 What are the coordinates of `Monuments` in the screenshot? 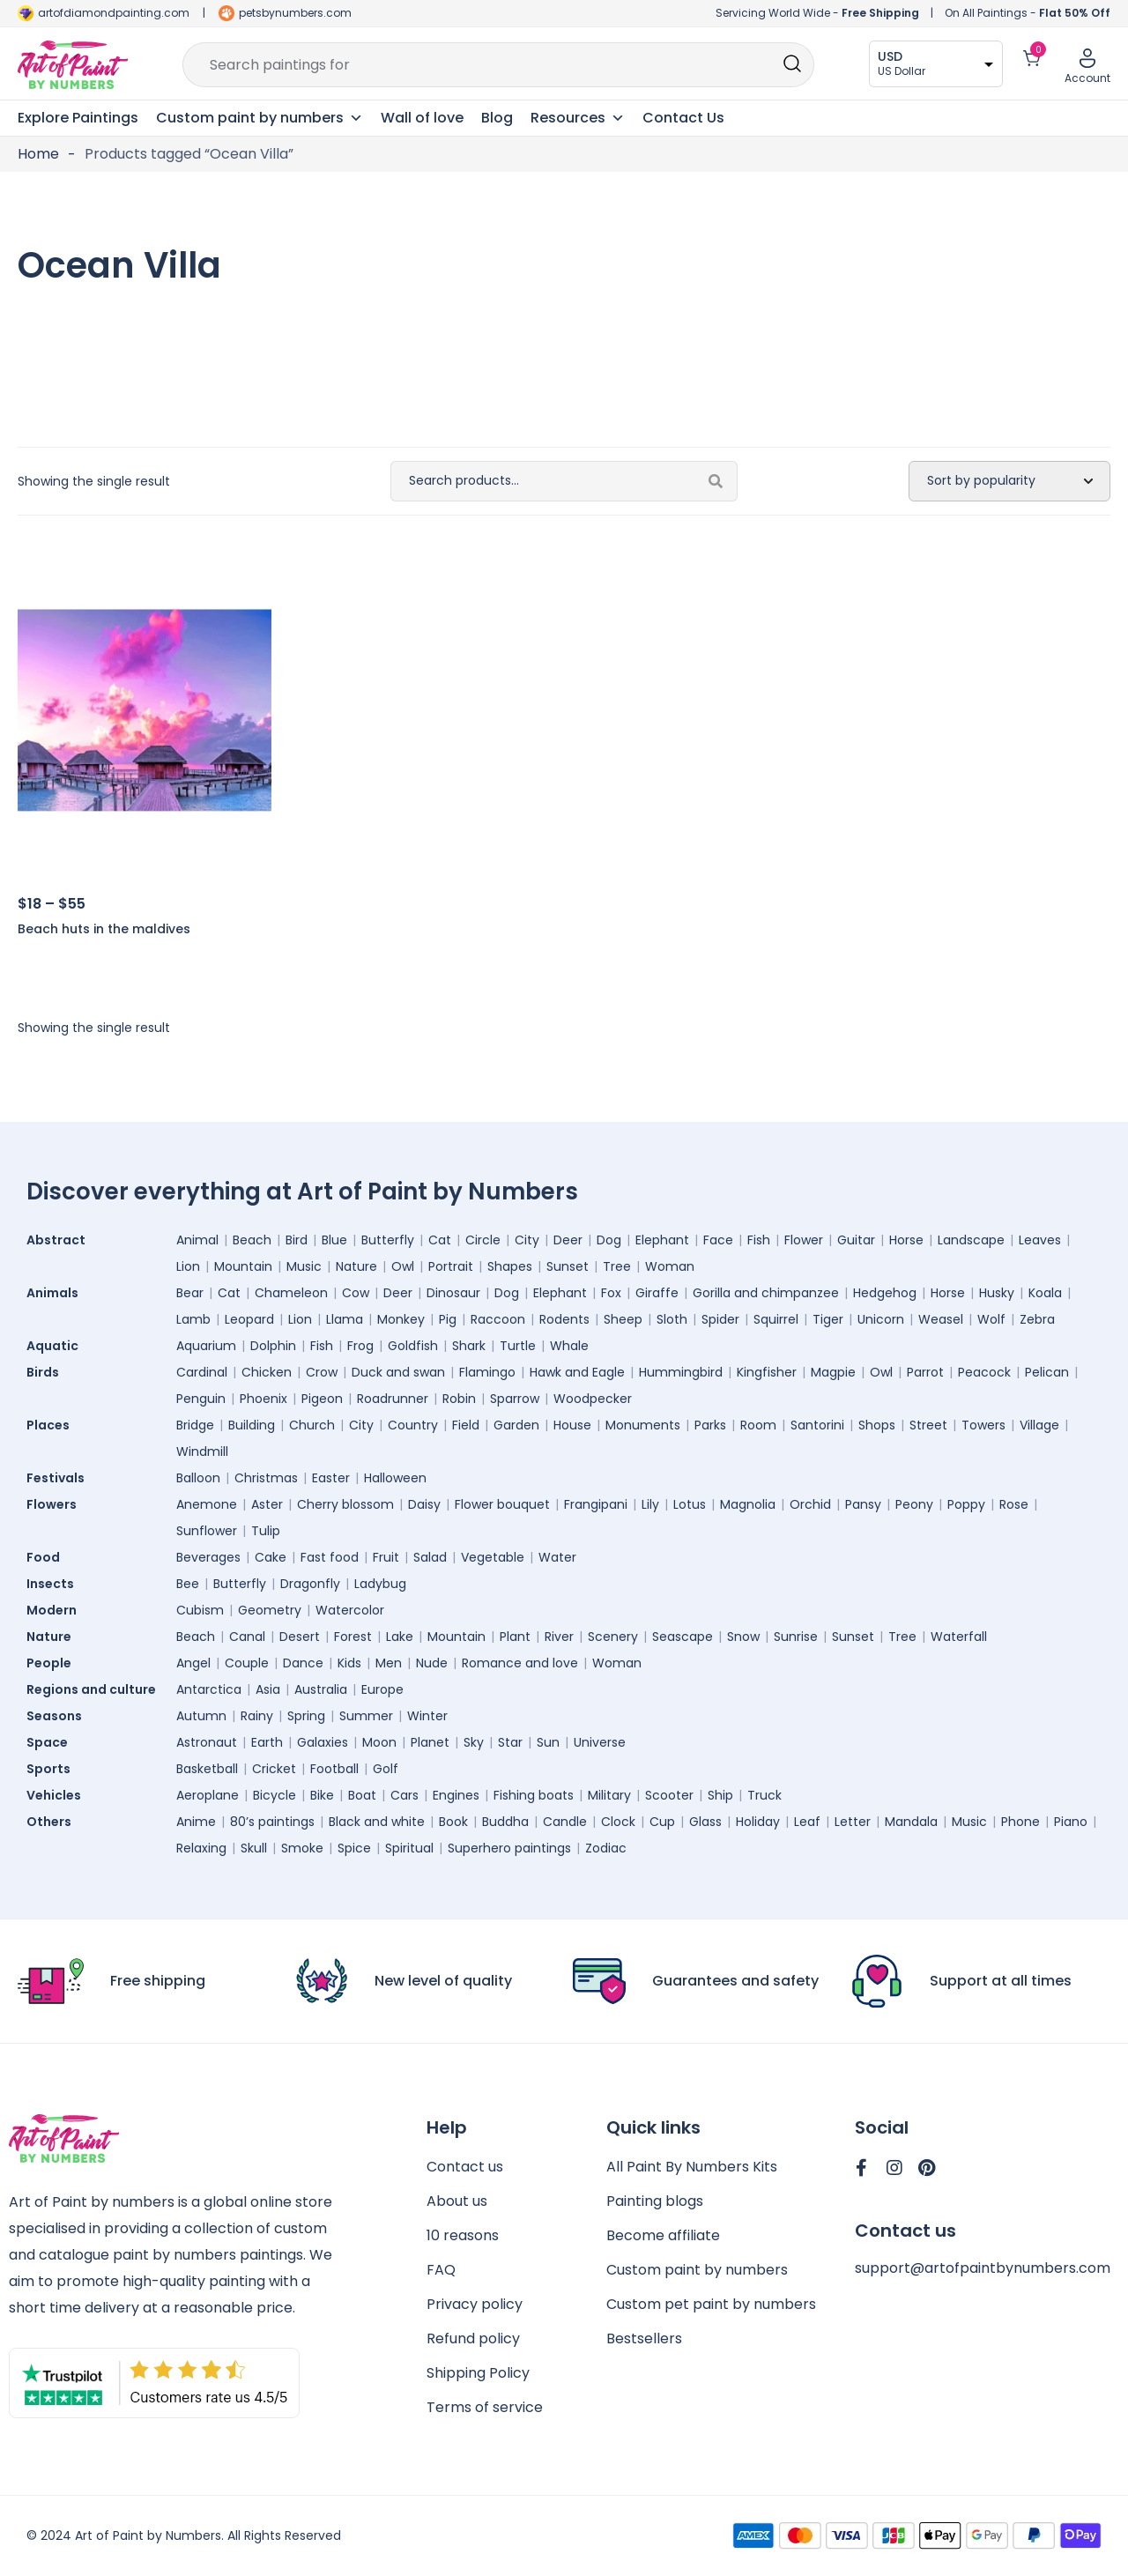 It's located at (642, 1425).